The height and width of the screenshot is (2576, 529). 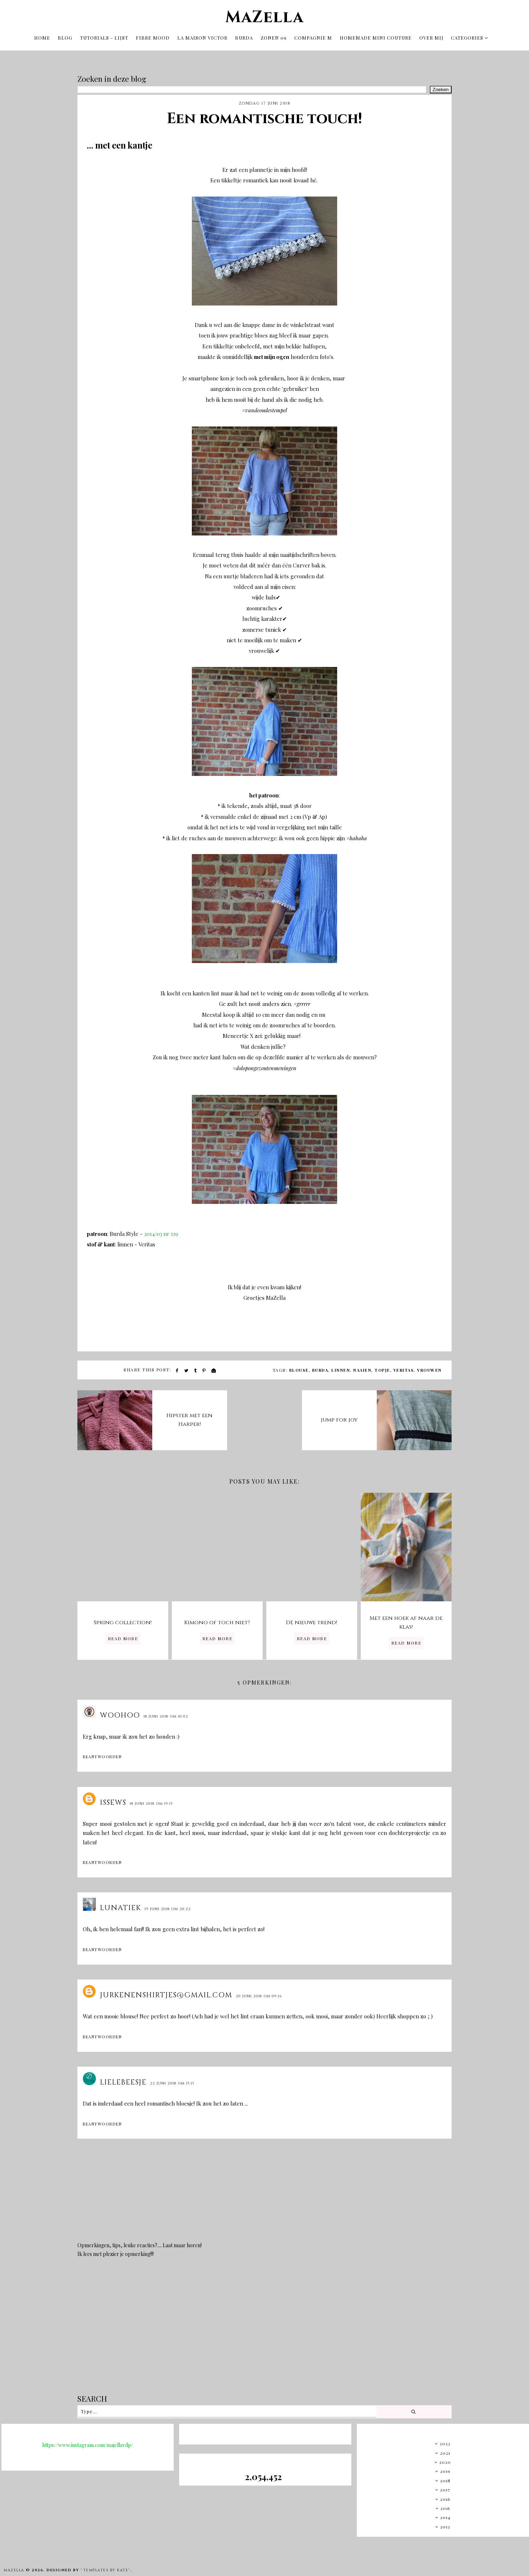 What do you see at coordinates (259, 1992) in the screenshot?
I see `20 juni 2018 om 09:16` at bounding box center [259, 1992].